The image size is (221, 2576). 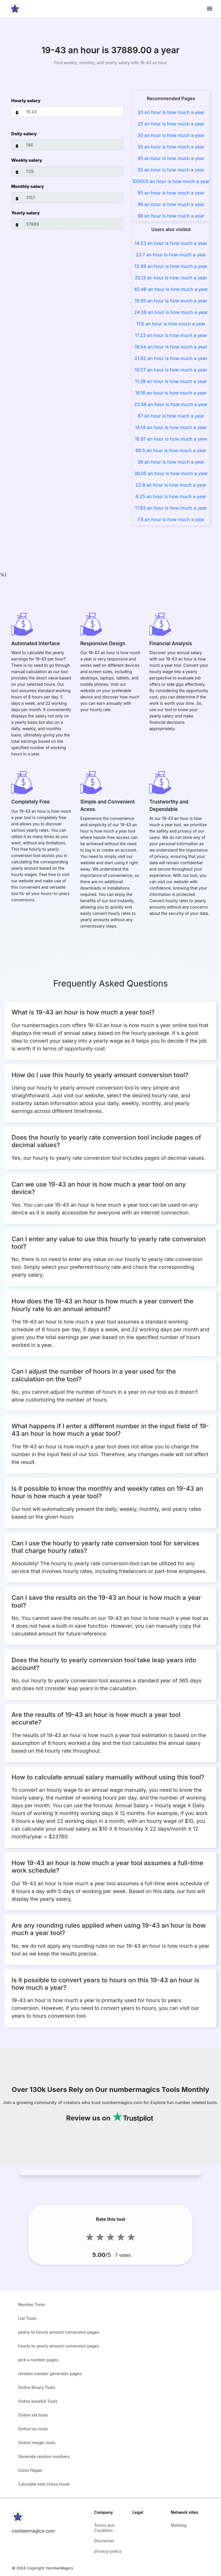 What do you see at coordinates (33, 2428) in the screenshot?
I see `Online tsv tools` at bounding box center [33, 2428].